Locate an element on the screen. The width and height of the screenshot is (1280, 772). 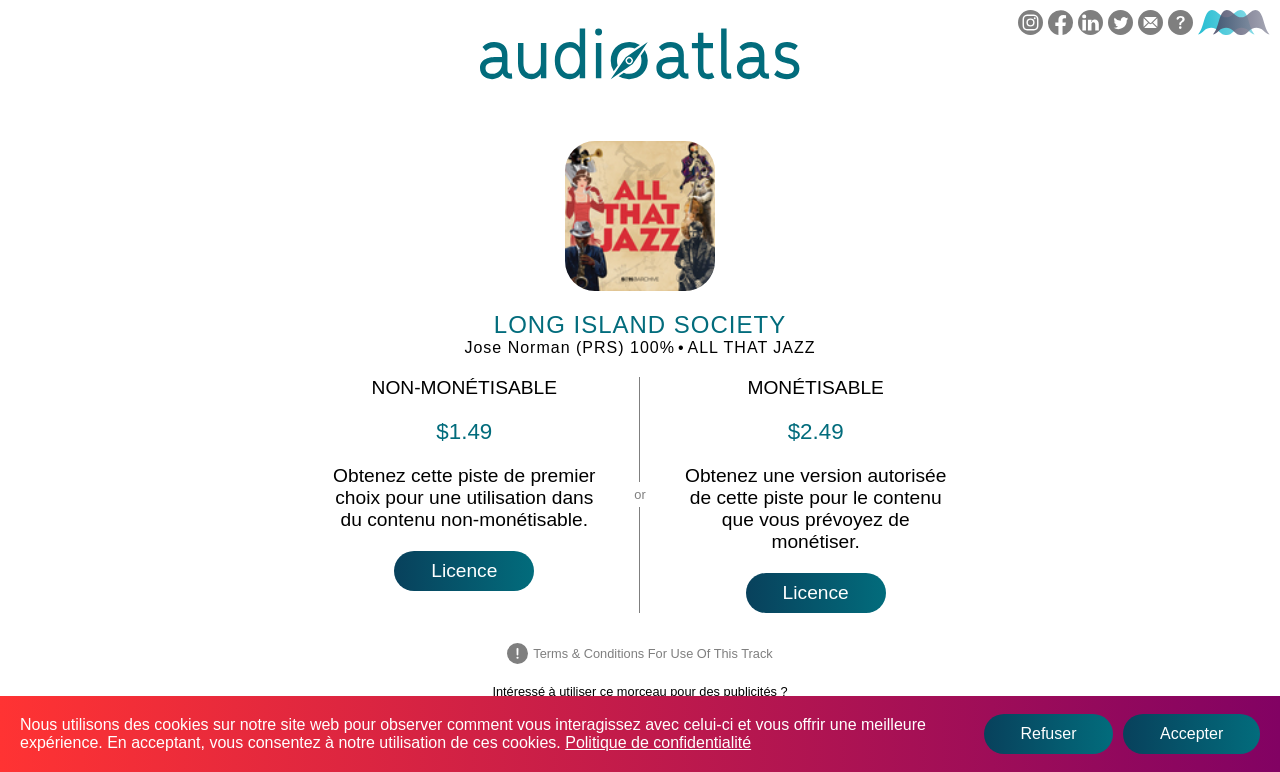
Politique de confidentialité is located at coordinates (658, 742).